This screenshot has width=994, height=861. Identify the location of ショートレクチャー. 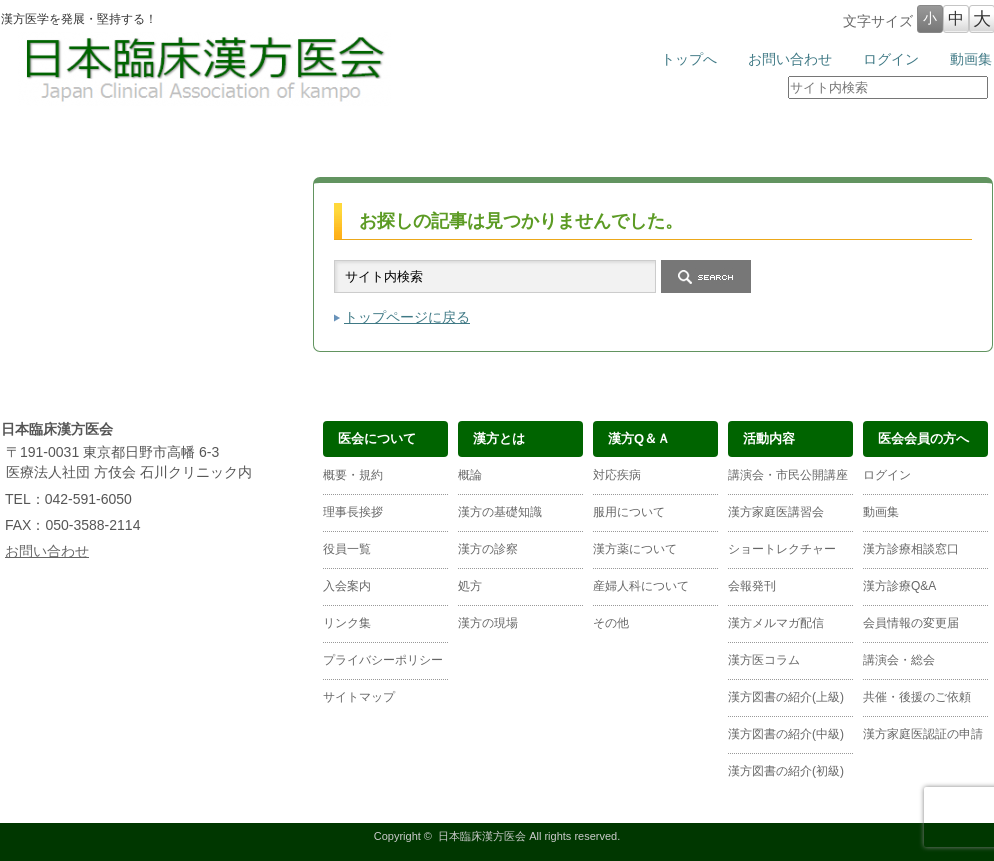
(782, 549).